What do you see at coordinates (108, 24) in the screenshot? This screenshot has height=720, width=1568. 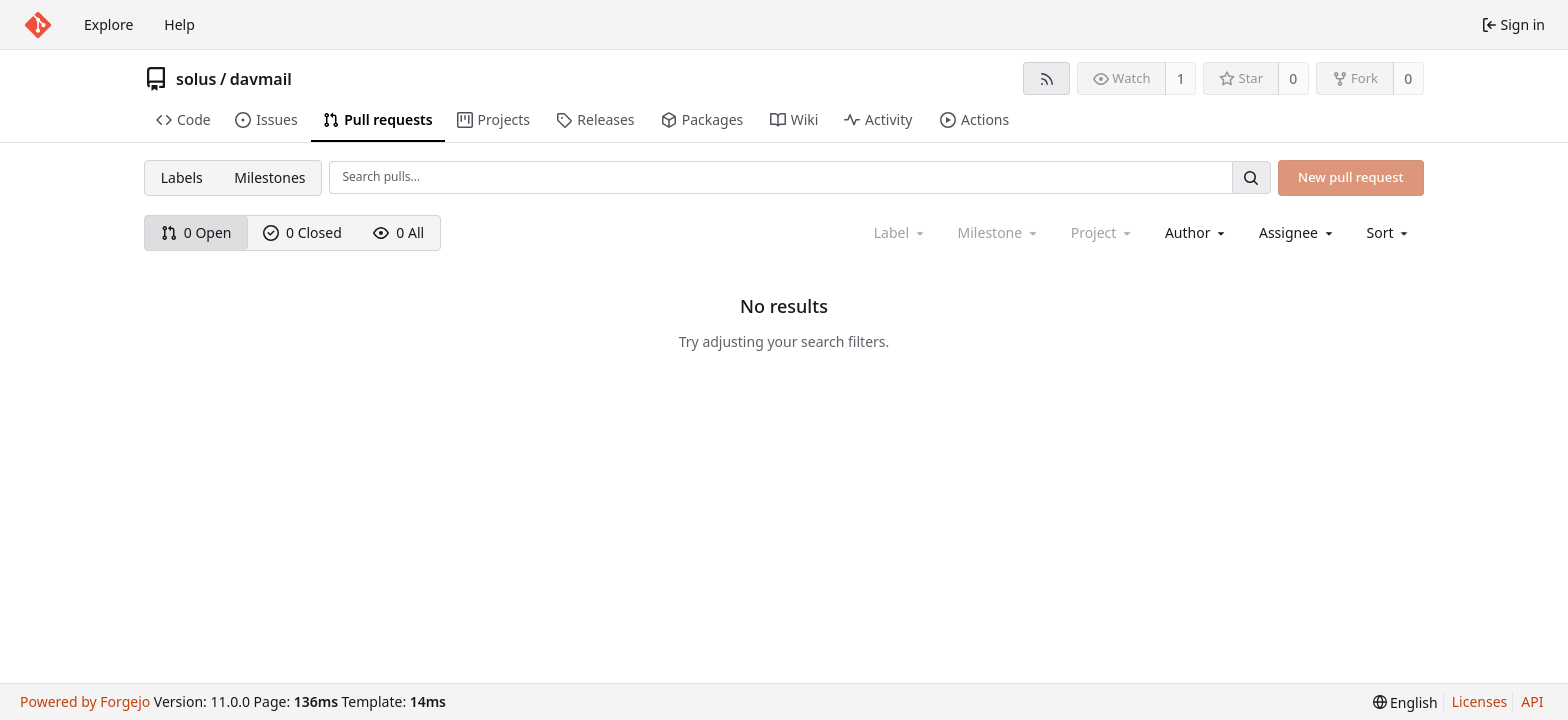 I see `Explore` at bounding box center [108, 24].